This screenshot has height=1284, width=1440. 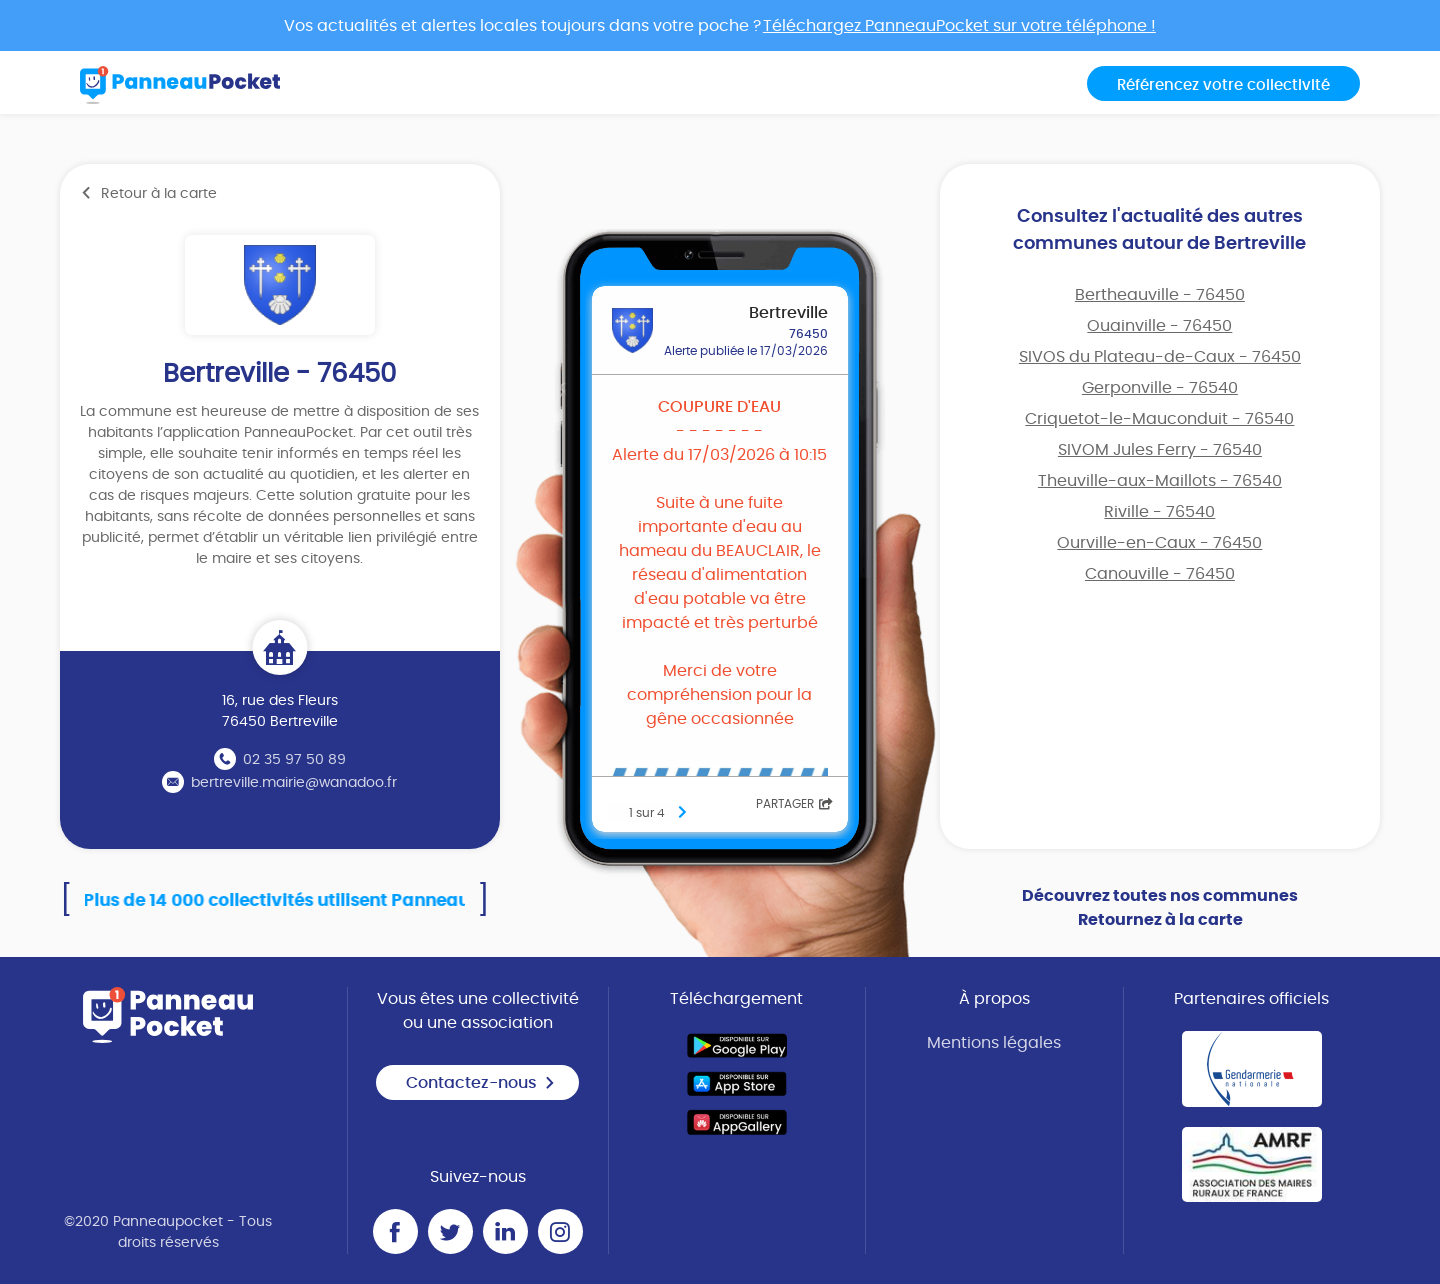 What do you see at coordinates (294, 783) in the screenshot?
I see `bertreville.mairie@wanadoo.fr` at bounding box center [294, 783].